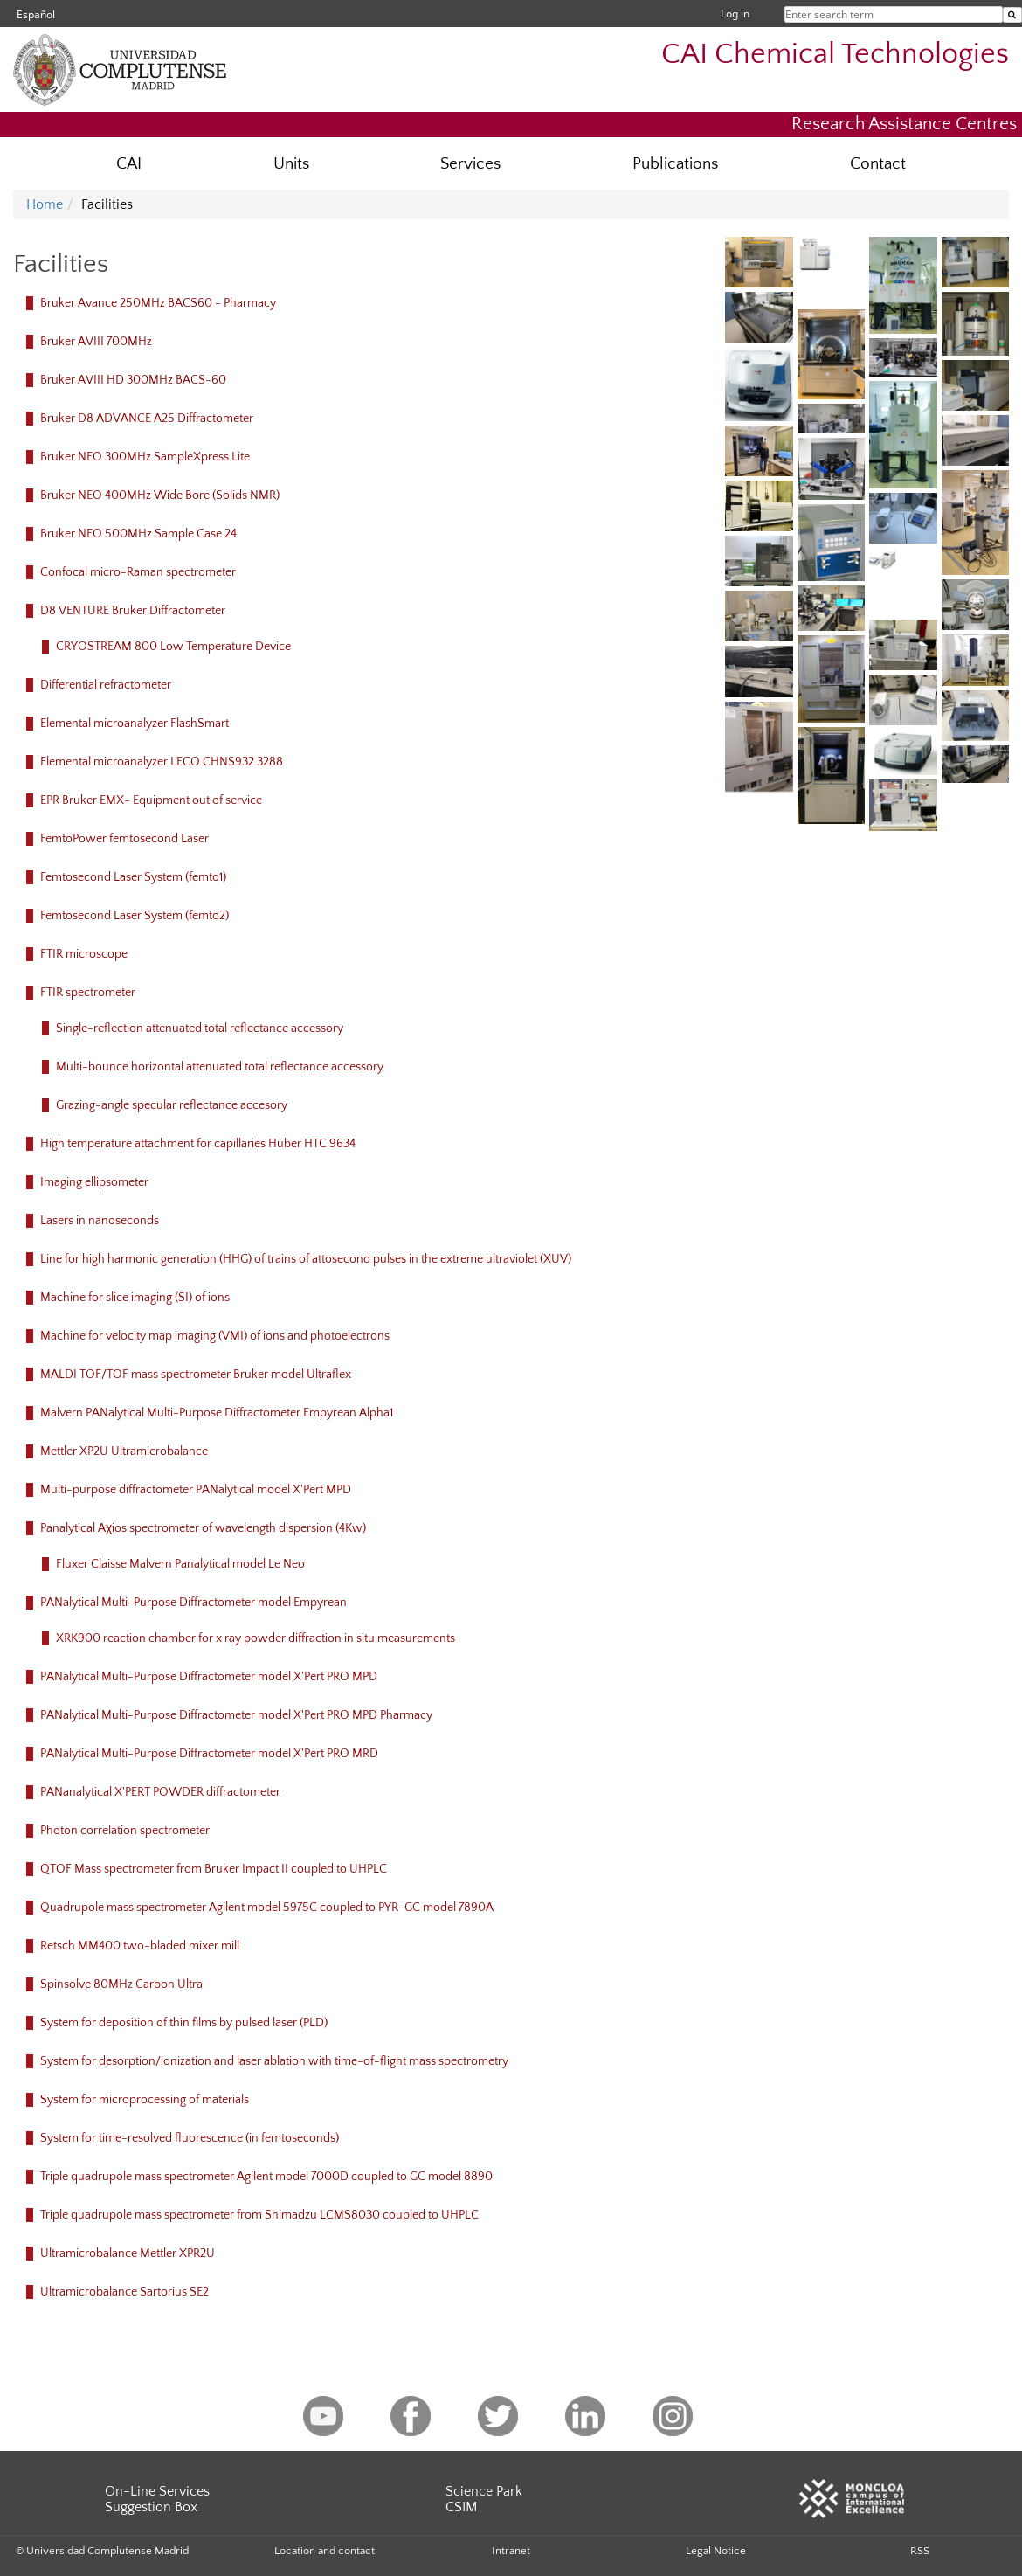  I want to click on EPR Bruker EMX- Equipment out of service, so click(151, 800).